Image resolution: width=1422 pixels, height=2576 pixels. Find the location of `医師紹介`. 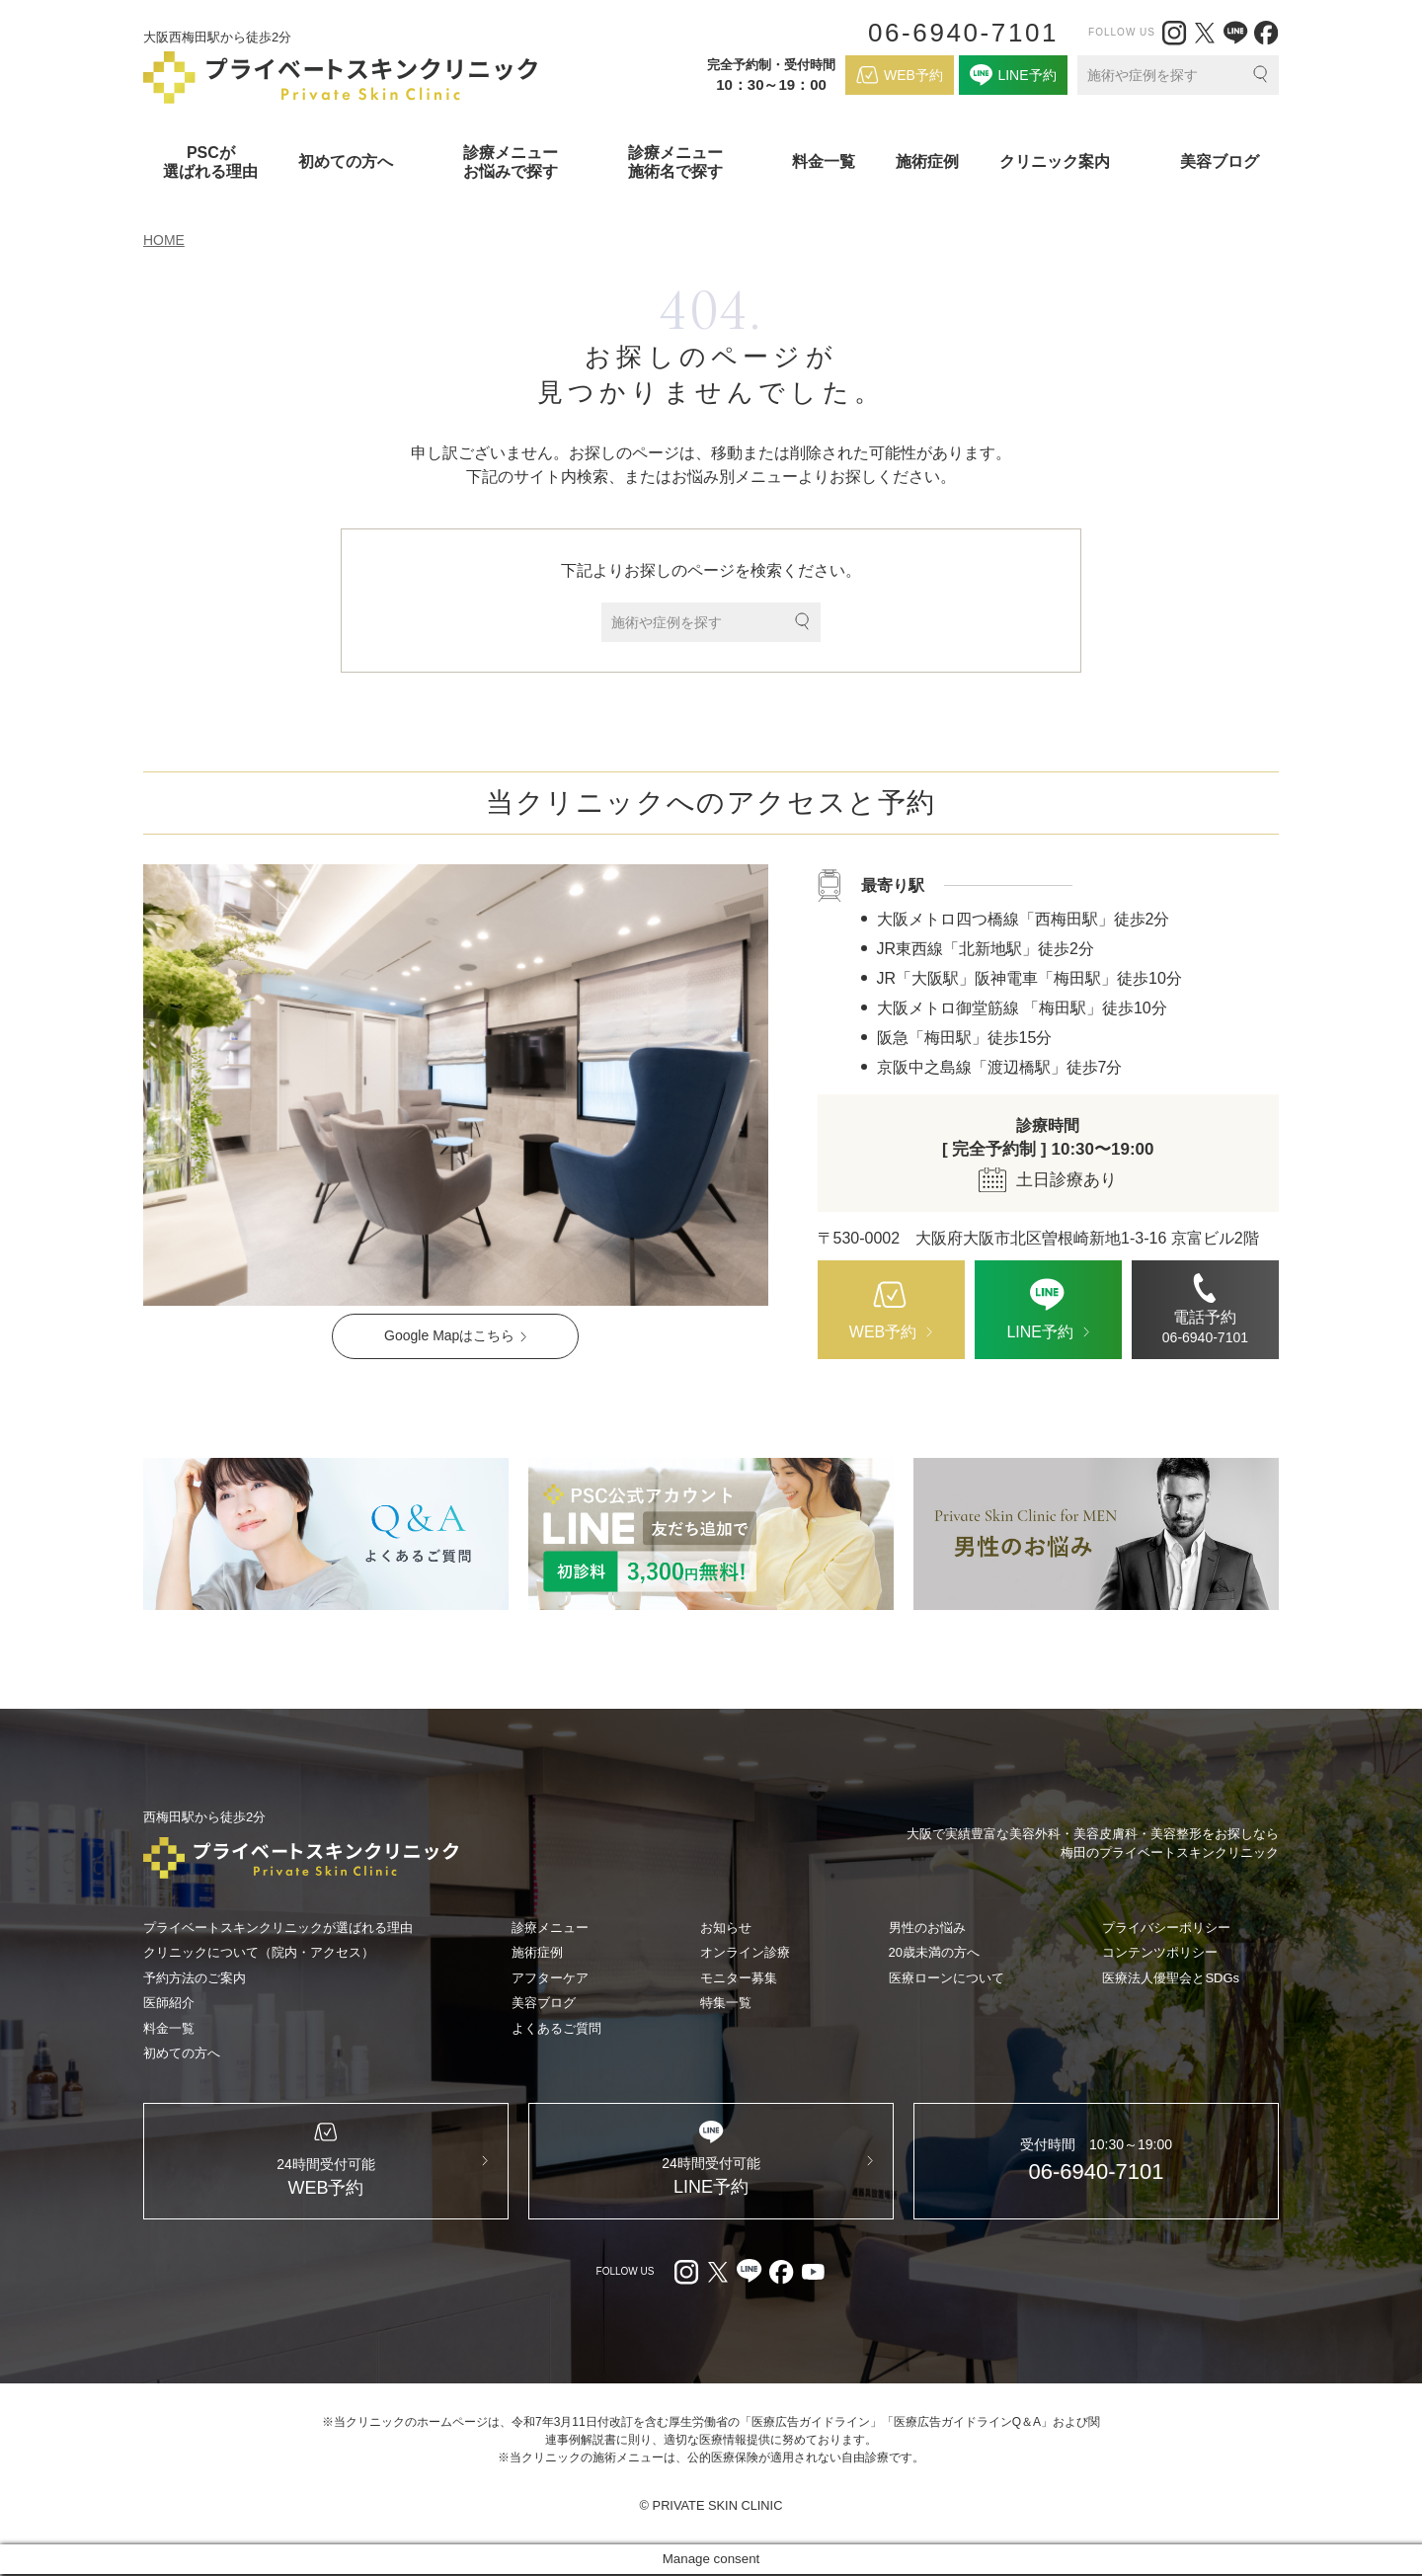

医師紹介 is located at coordinates (169, 2002).